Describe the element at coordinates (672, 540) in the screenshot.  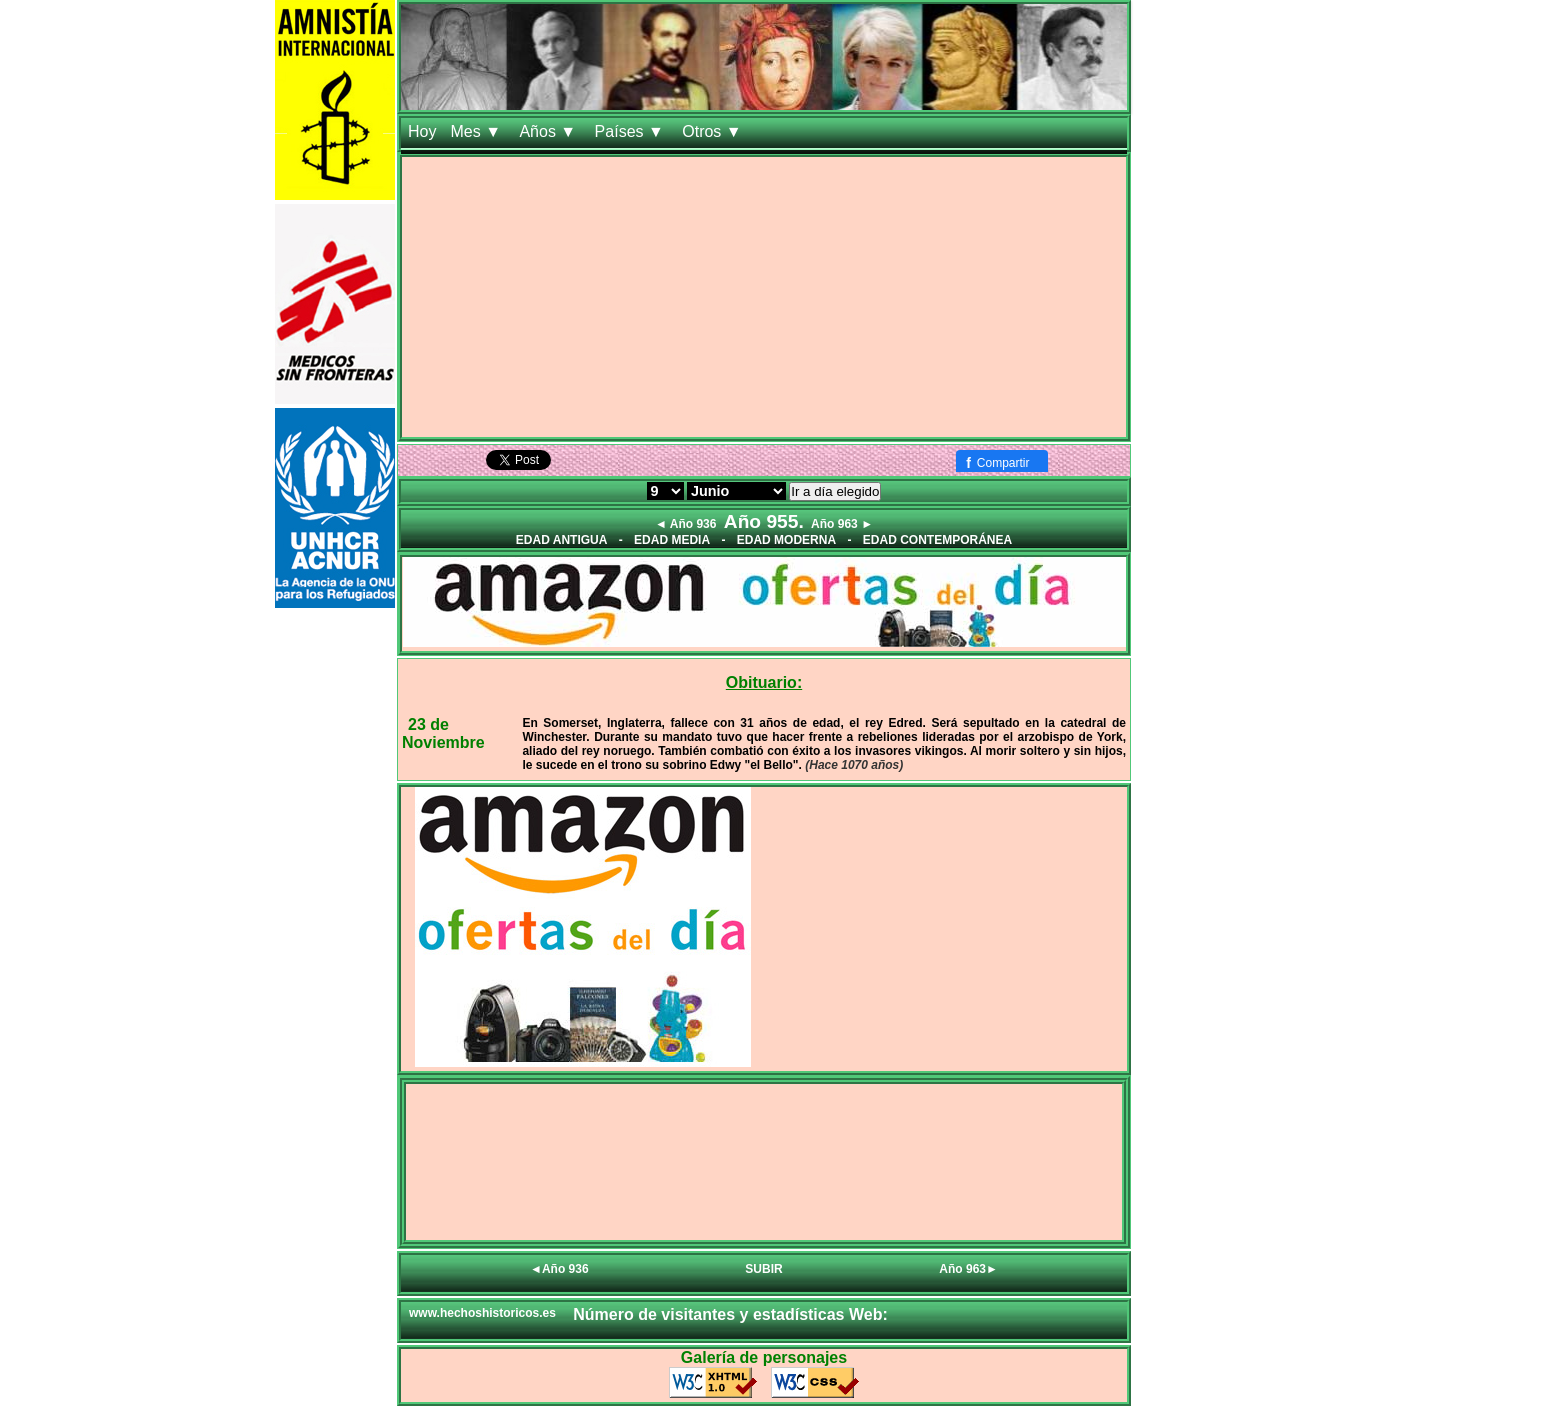
I see `EDAD MEDIA` at that location.